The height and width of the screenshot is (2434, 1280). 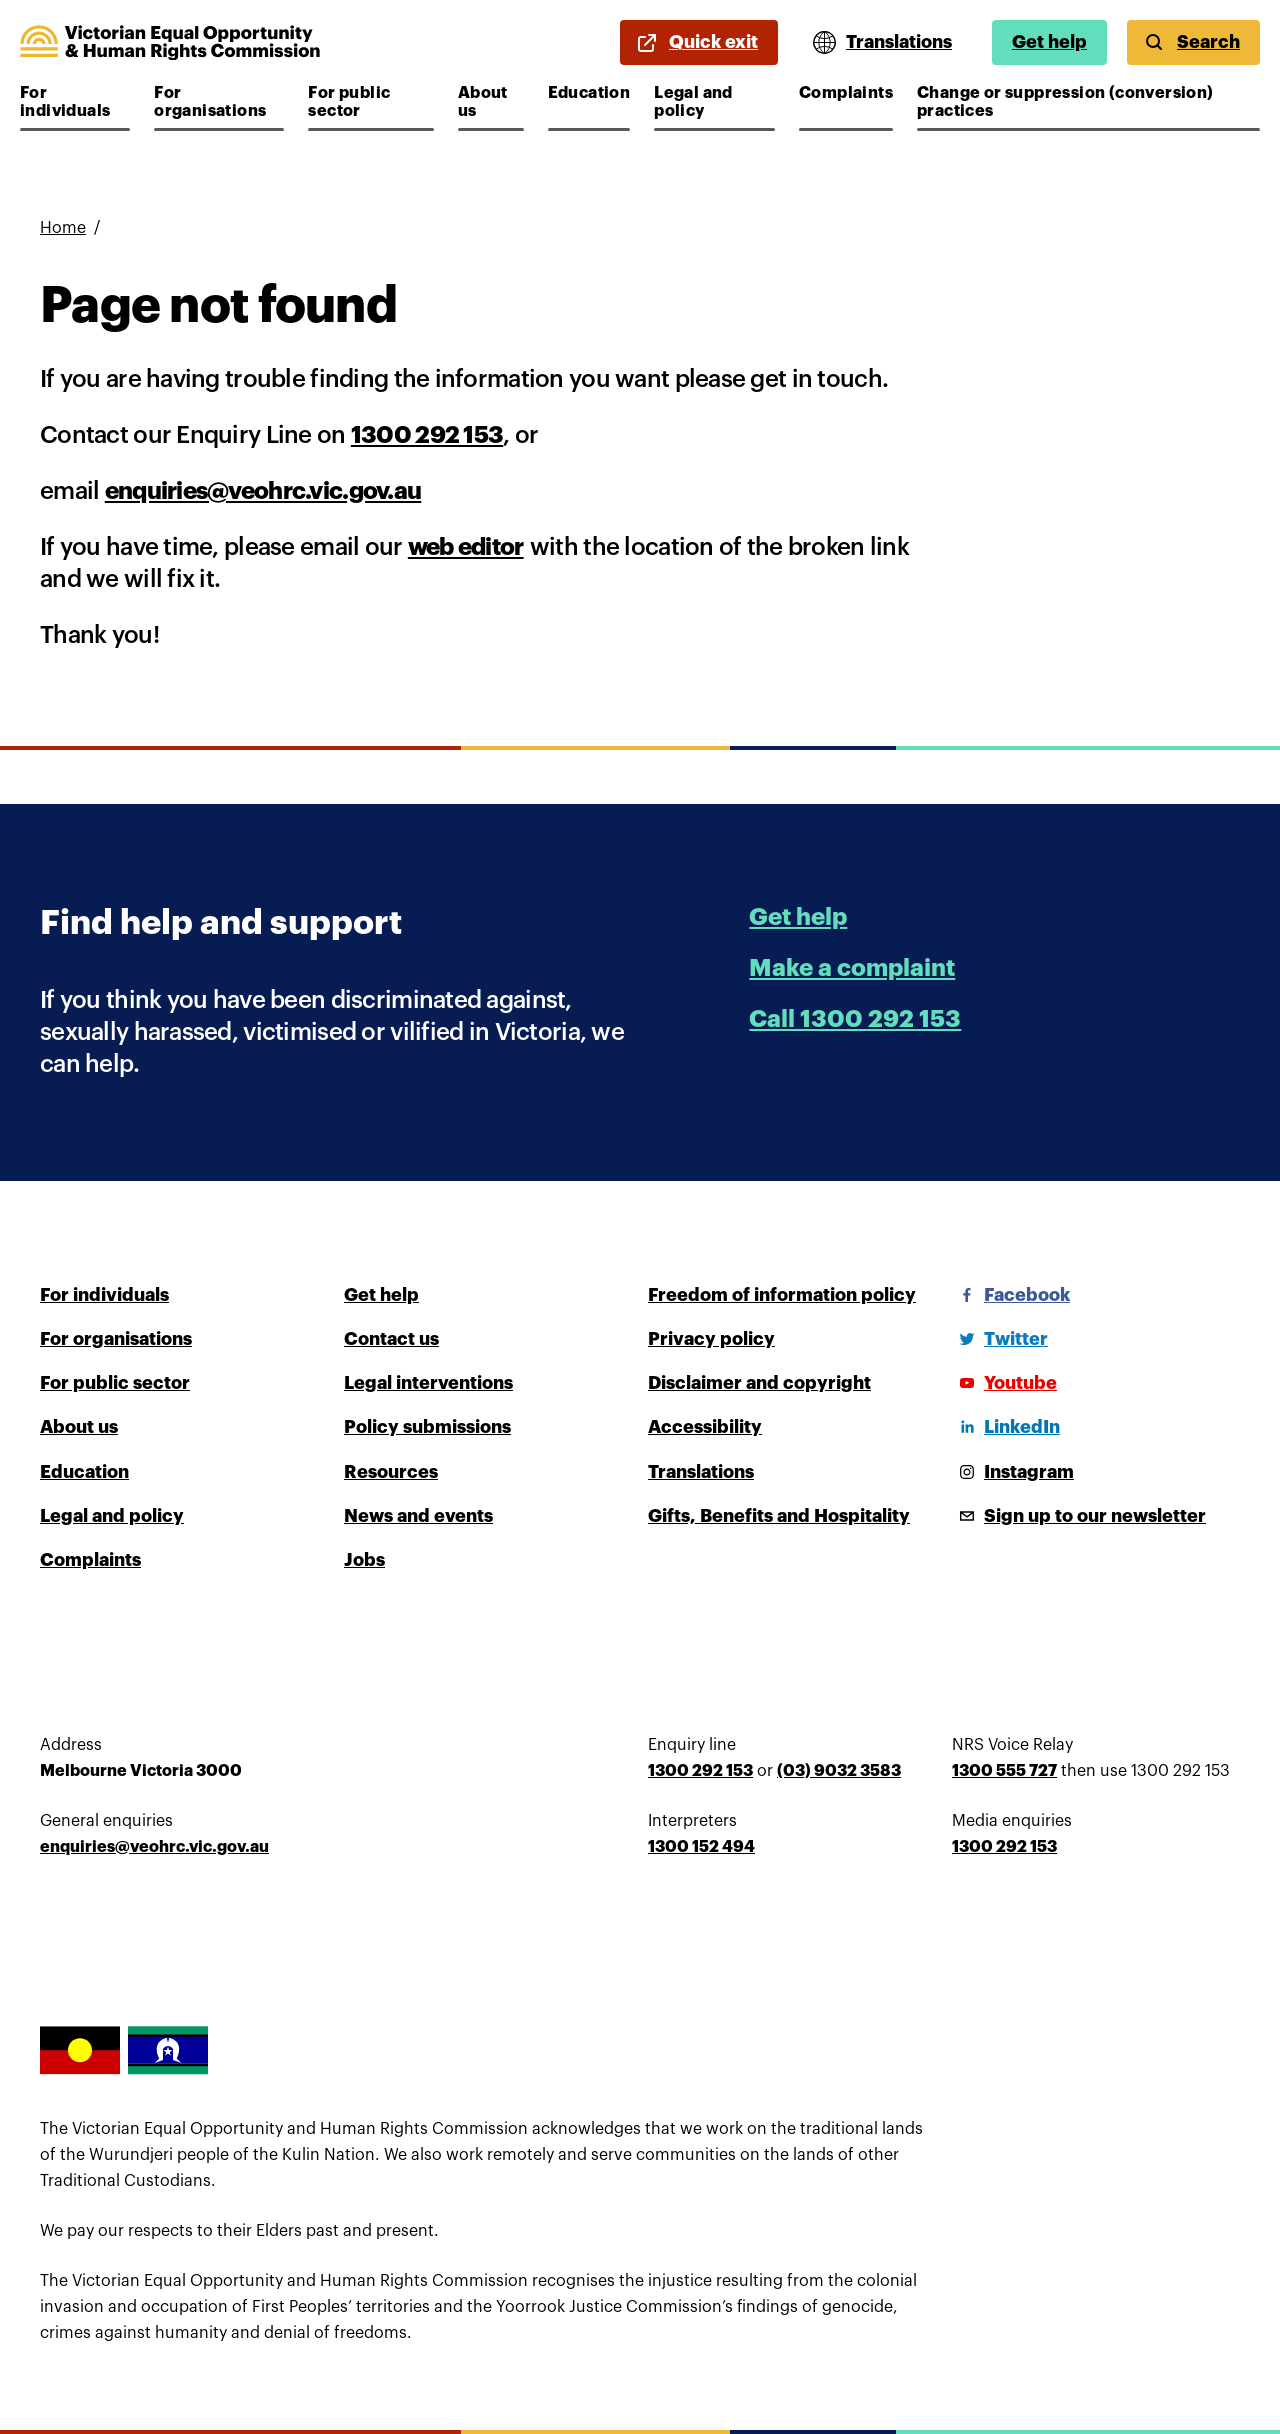 I want to click on Make a complaint, so click(x=852, y=968).